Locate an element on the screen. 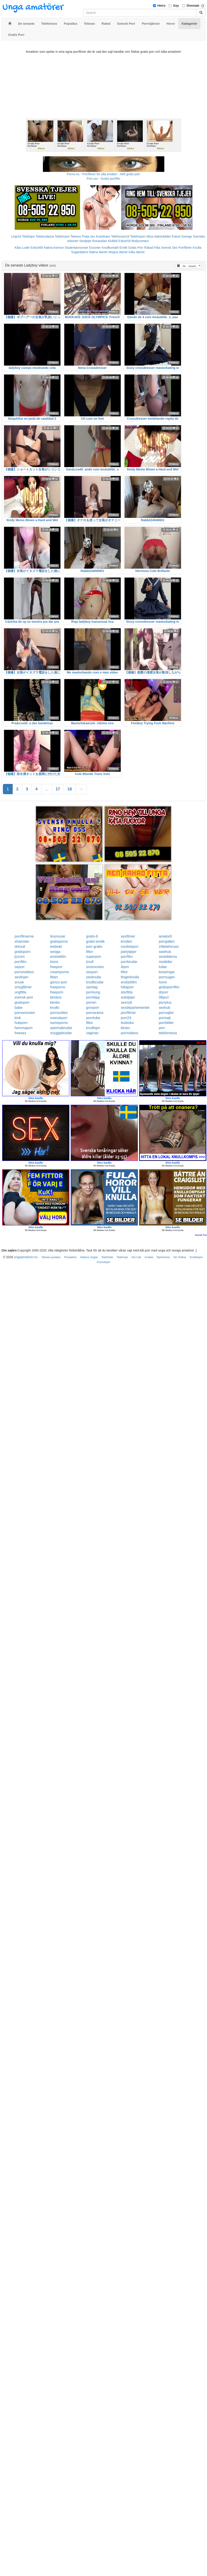  porr is located at coordinates (162, 1028).